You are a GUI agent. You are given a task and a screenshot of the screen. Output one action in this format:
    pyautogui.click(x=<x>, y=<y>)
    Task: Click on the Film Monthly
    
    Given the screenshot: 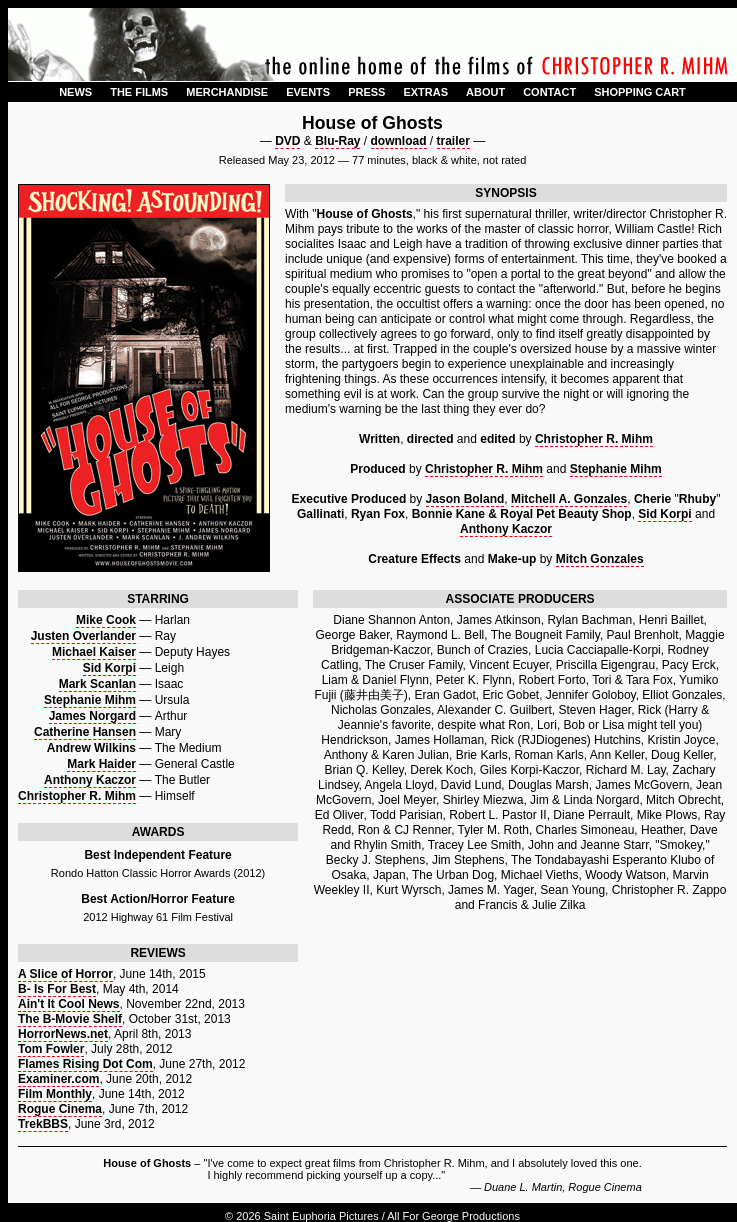 What is the action you would take?
    pyautogui.click(x=55, y=1094)
    